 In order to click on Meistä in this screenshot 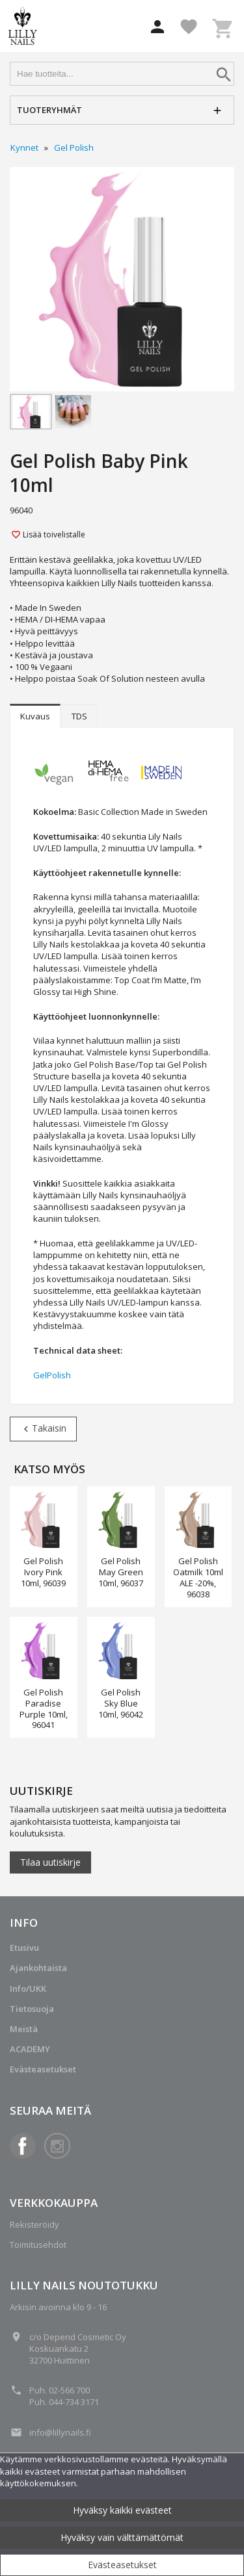, I will do `click(24, 2029)`.